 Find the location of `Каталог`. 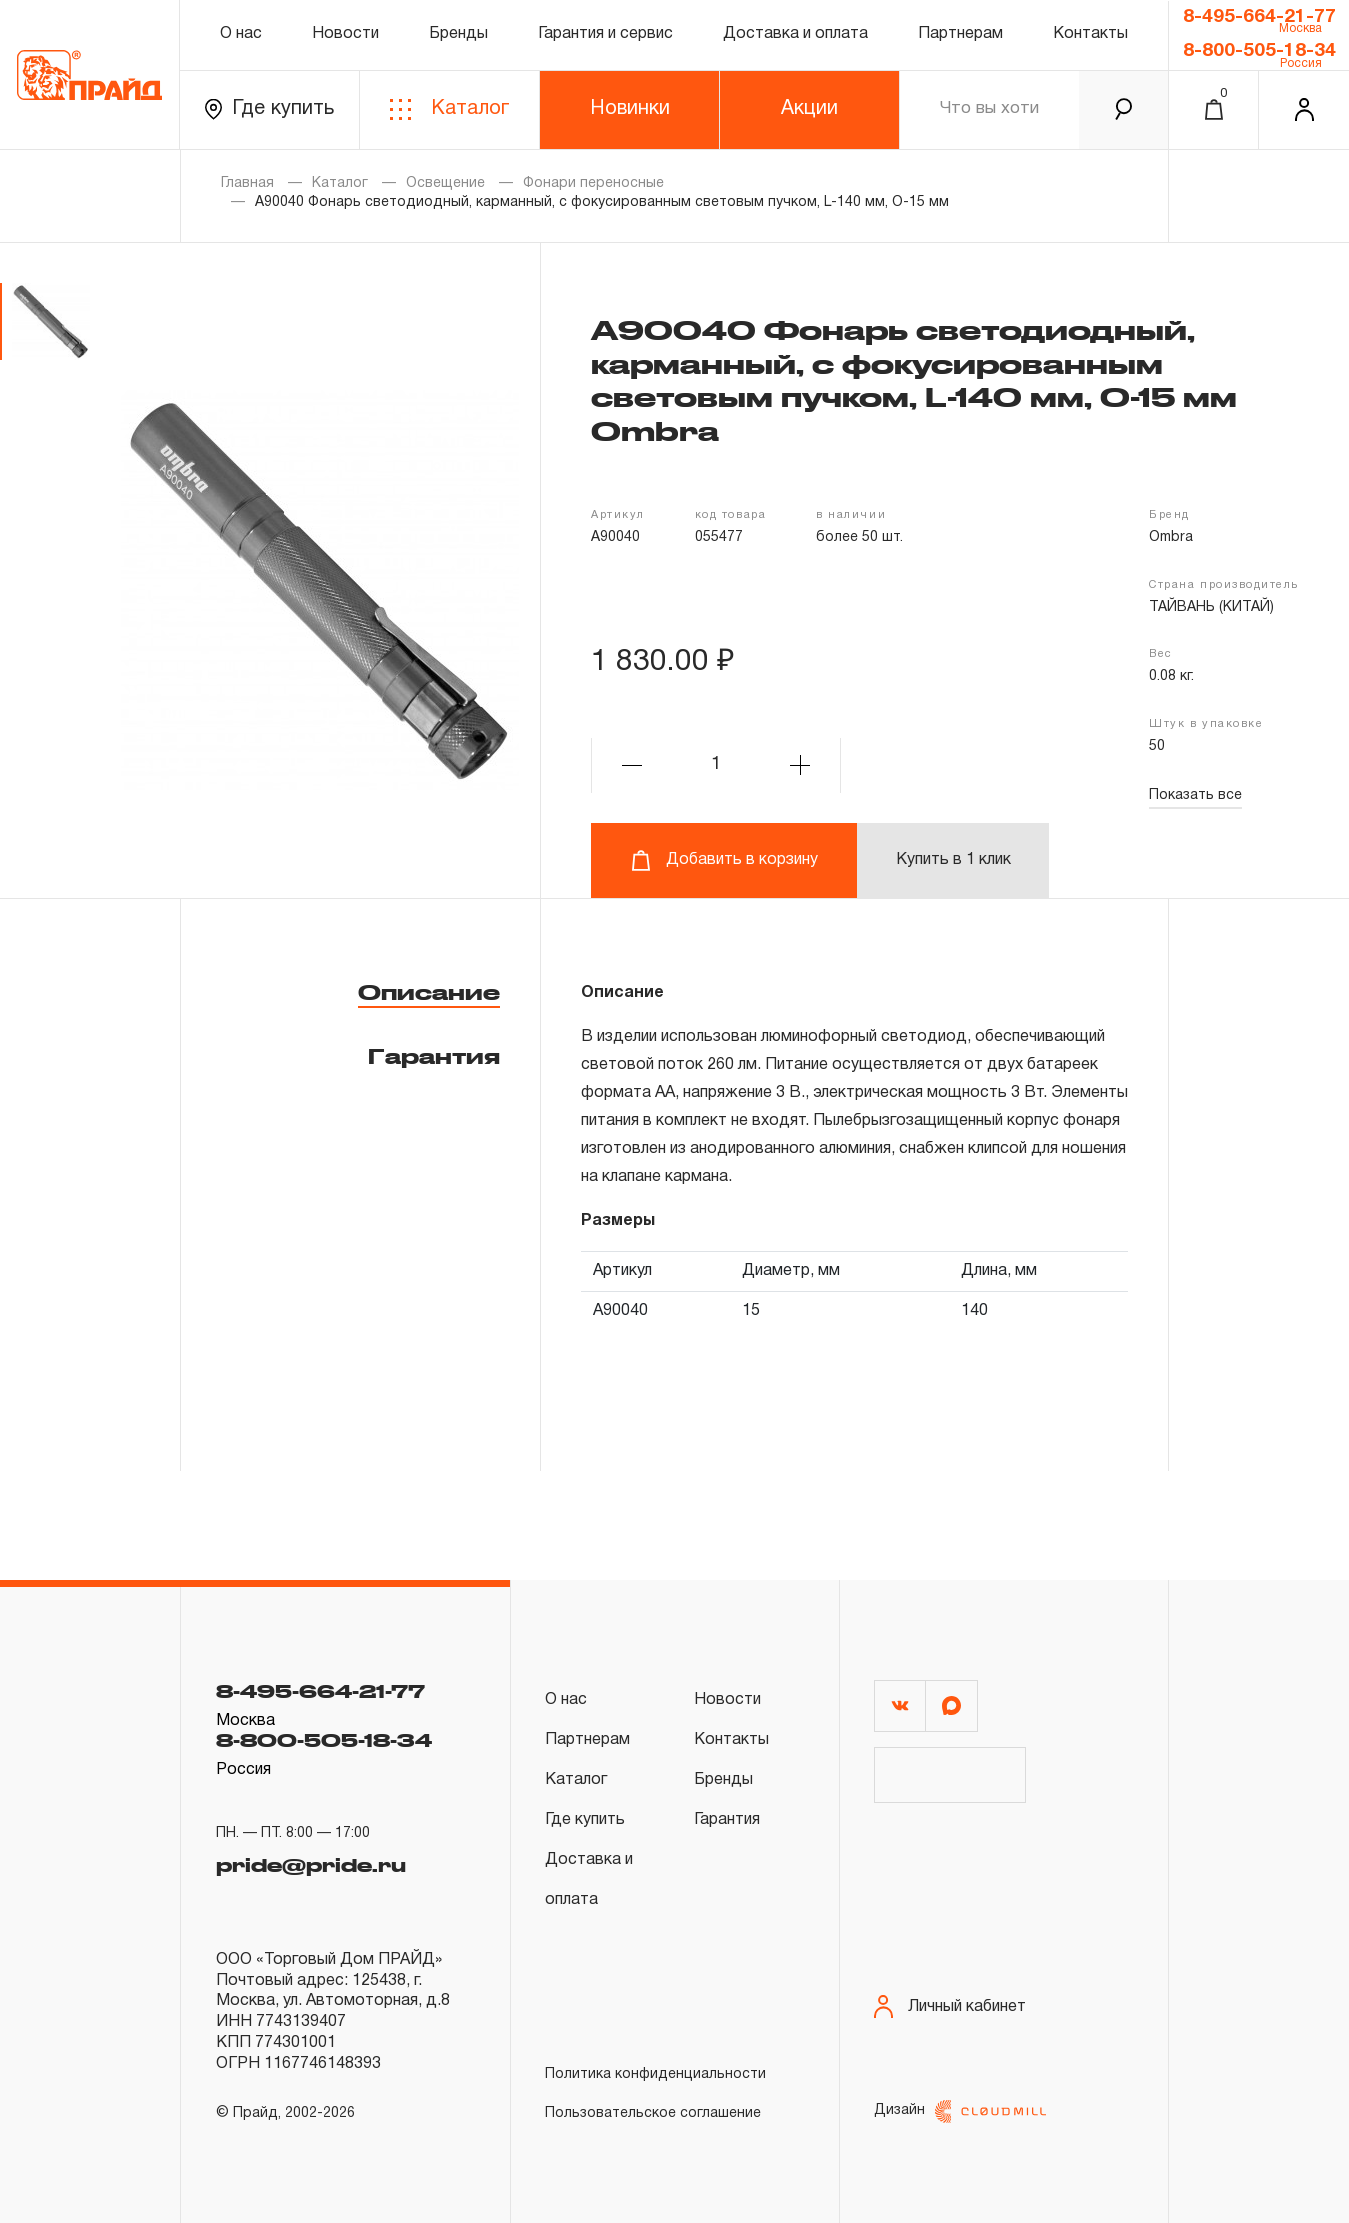

Каталог is located at coordinates (449, 109).